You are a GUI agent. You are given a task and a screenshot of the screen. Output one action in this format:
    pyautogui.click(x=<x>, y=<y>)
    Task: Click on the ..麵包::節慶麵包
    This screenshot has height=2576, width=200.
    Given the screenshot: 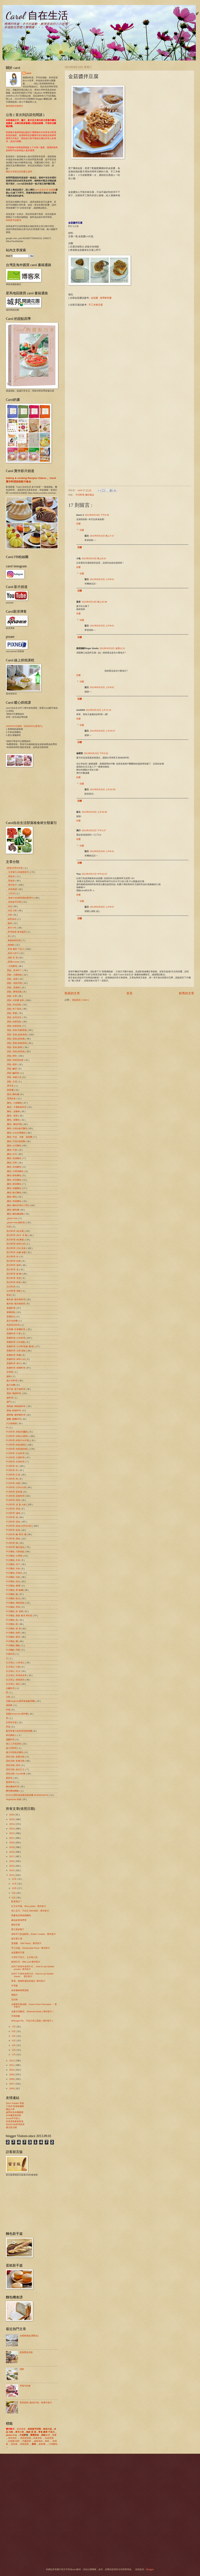 What is the action you would take?
    pyautogui.click(x=14, y=1188)
    